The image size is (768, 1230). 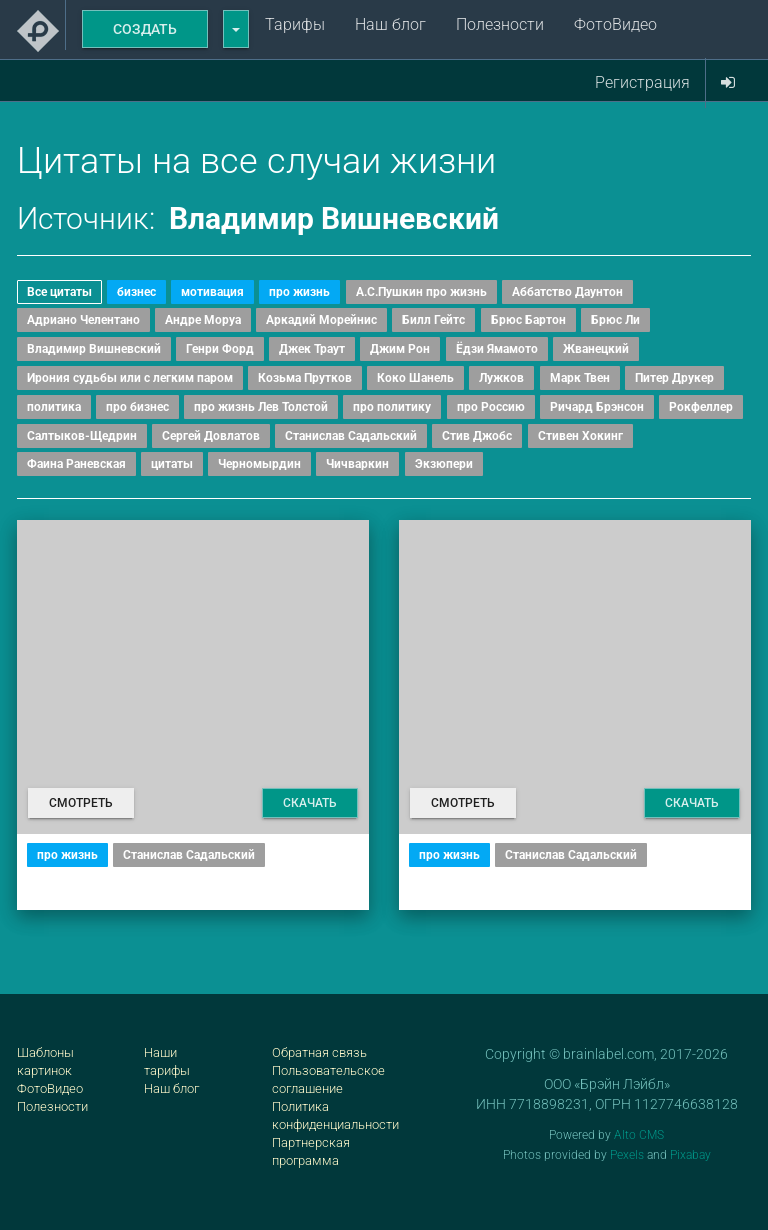 What do you see at coordinates (415, 378) in the screenshot?
I see `Коко Шанель` at bounding box center [415, 378].